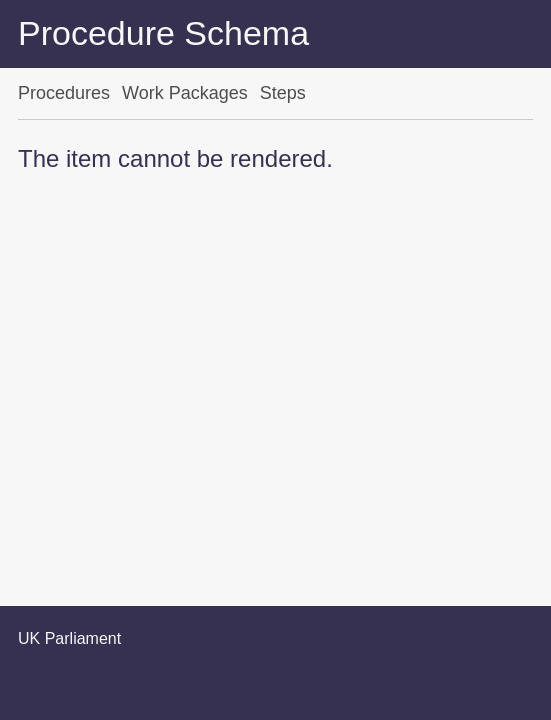  What do you see at coordinates (185, 93) in the screenshot?
I see `Work Packages` at bounding box center [185, 93].